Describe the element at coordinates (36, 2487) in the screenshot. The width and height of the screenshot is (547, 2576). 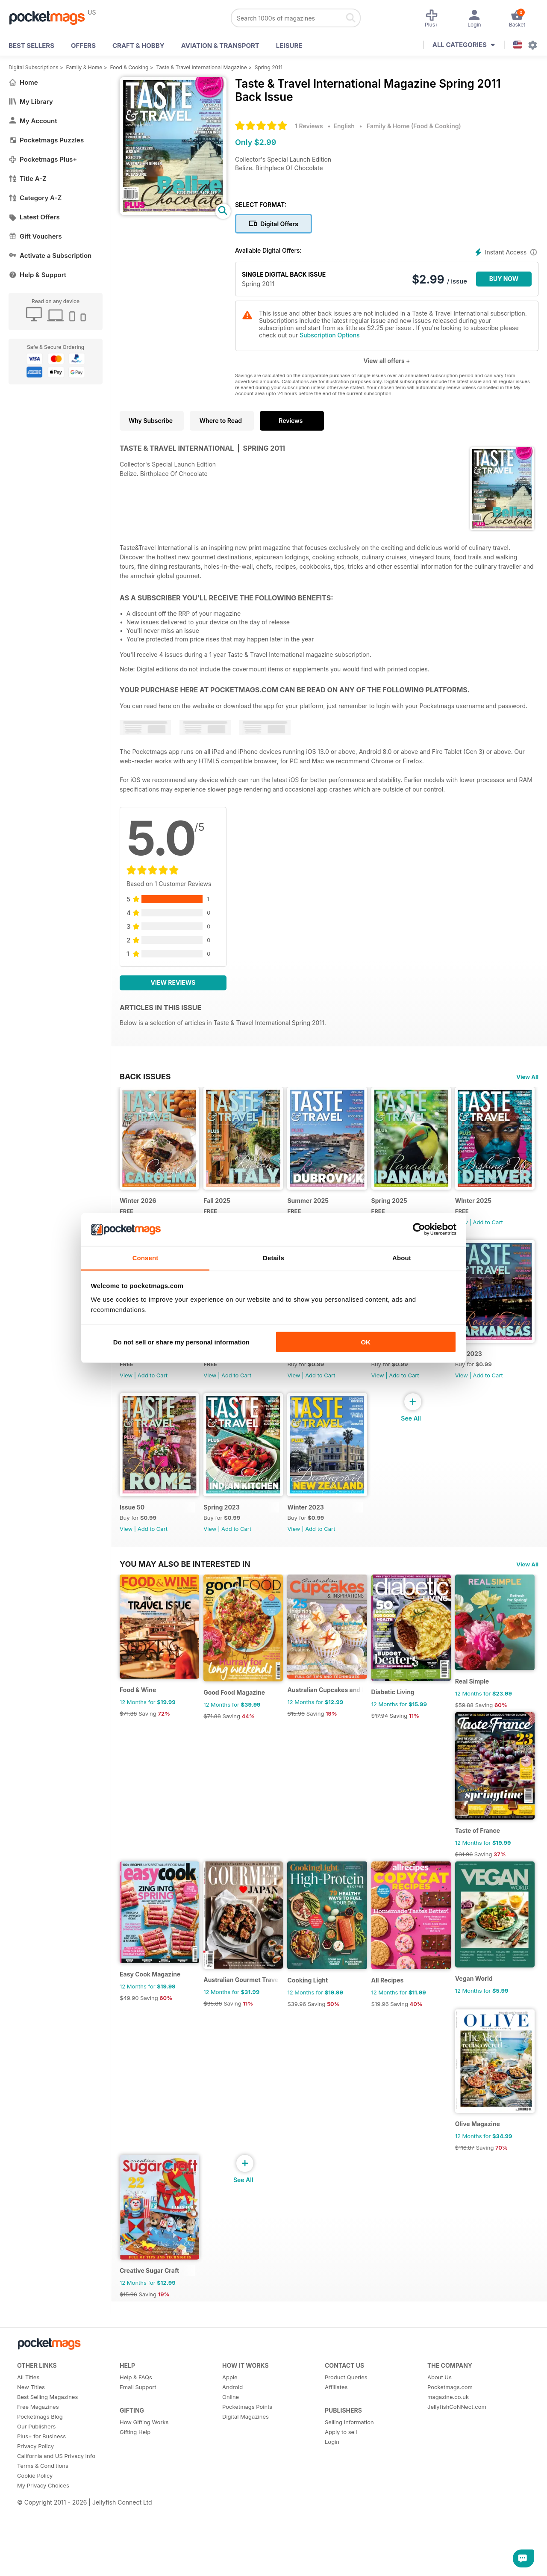
I see `Our Publishers` at that location.